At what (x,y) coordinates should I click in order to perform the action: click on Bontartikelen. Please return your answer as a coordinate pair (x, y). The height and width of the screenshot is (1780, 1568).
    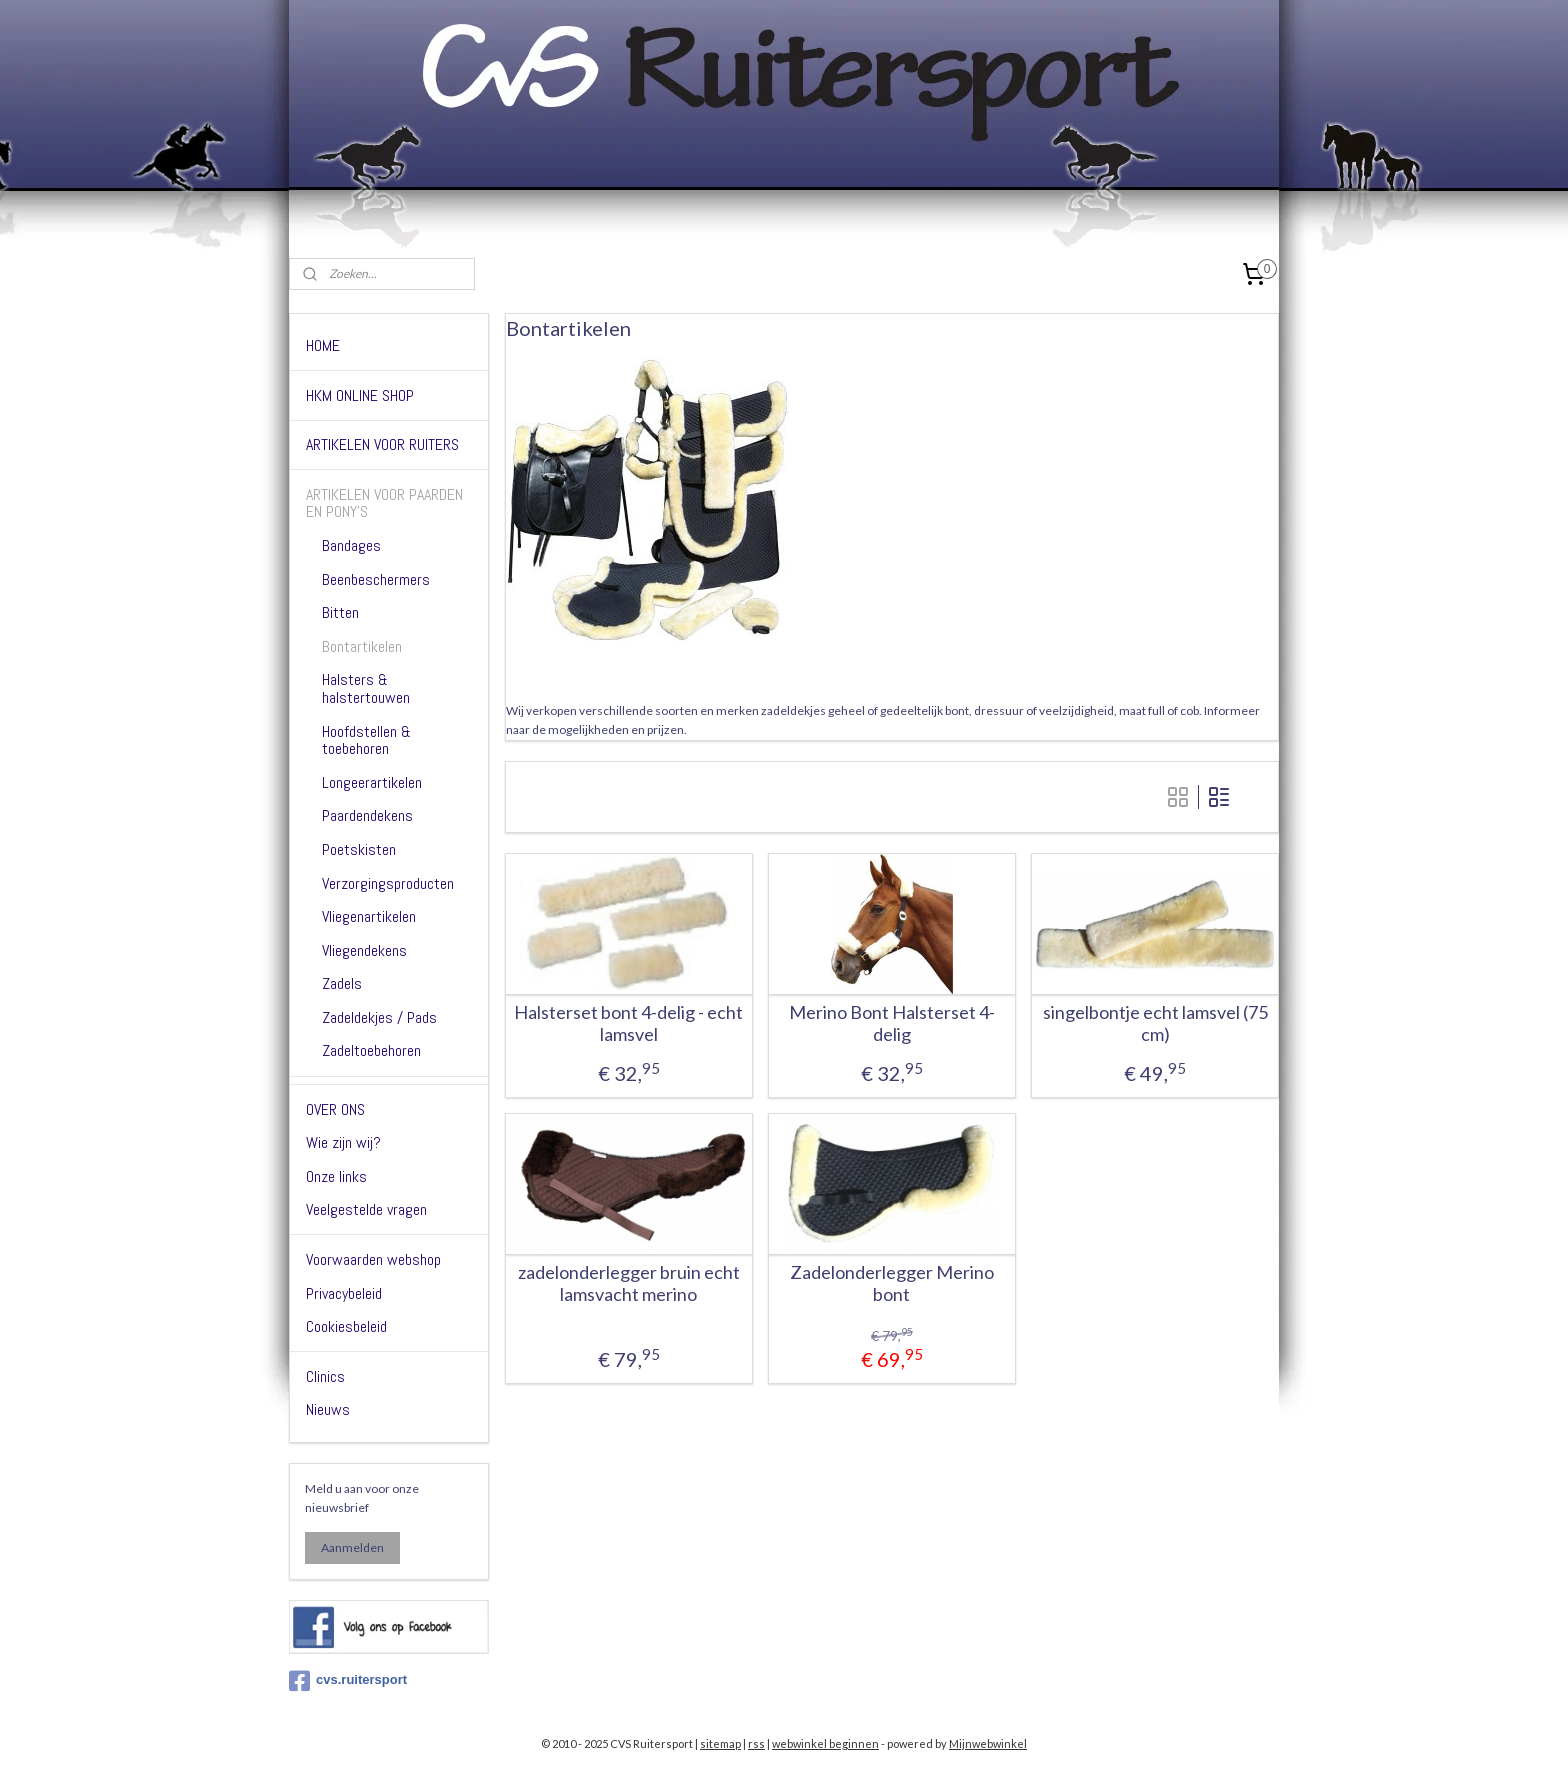
    Looking at the image, I should click on (362, 646).